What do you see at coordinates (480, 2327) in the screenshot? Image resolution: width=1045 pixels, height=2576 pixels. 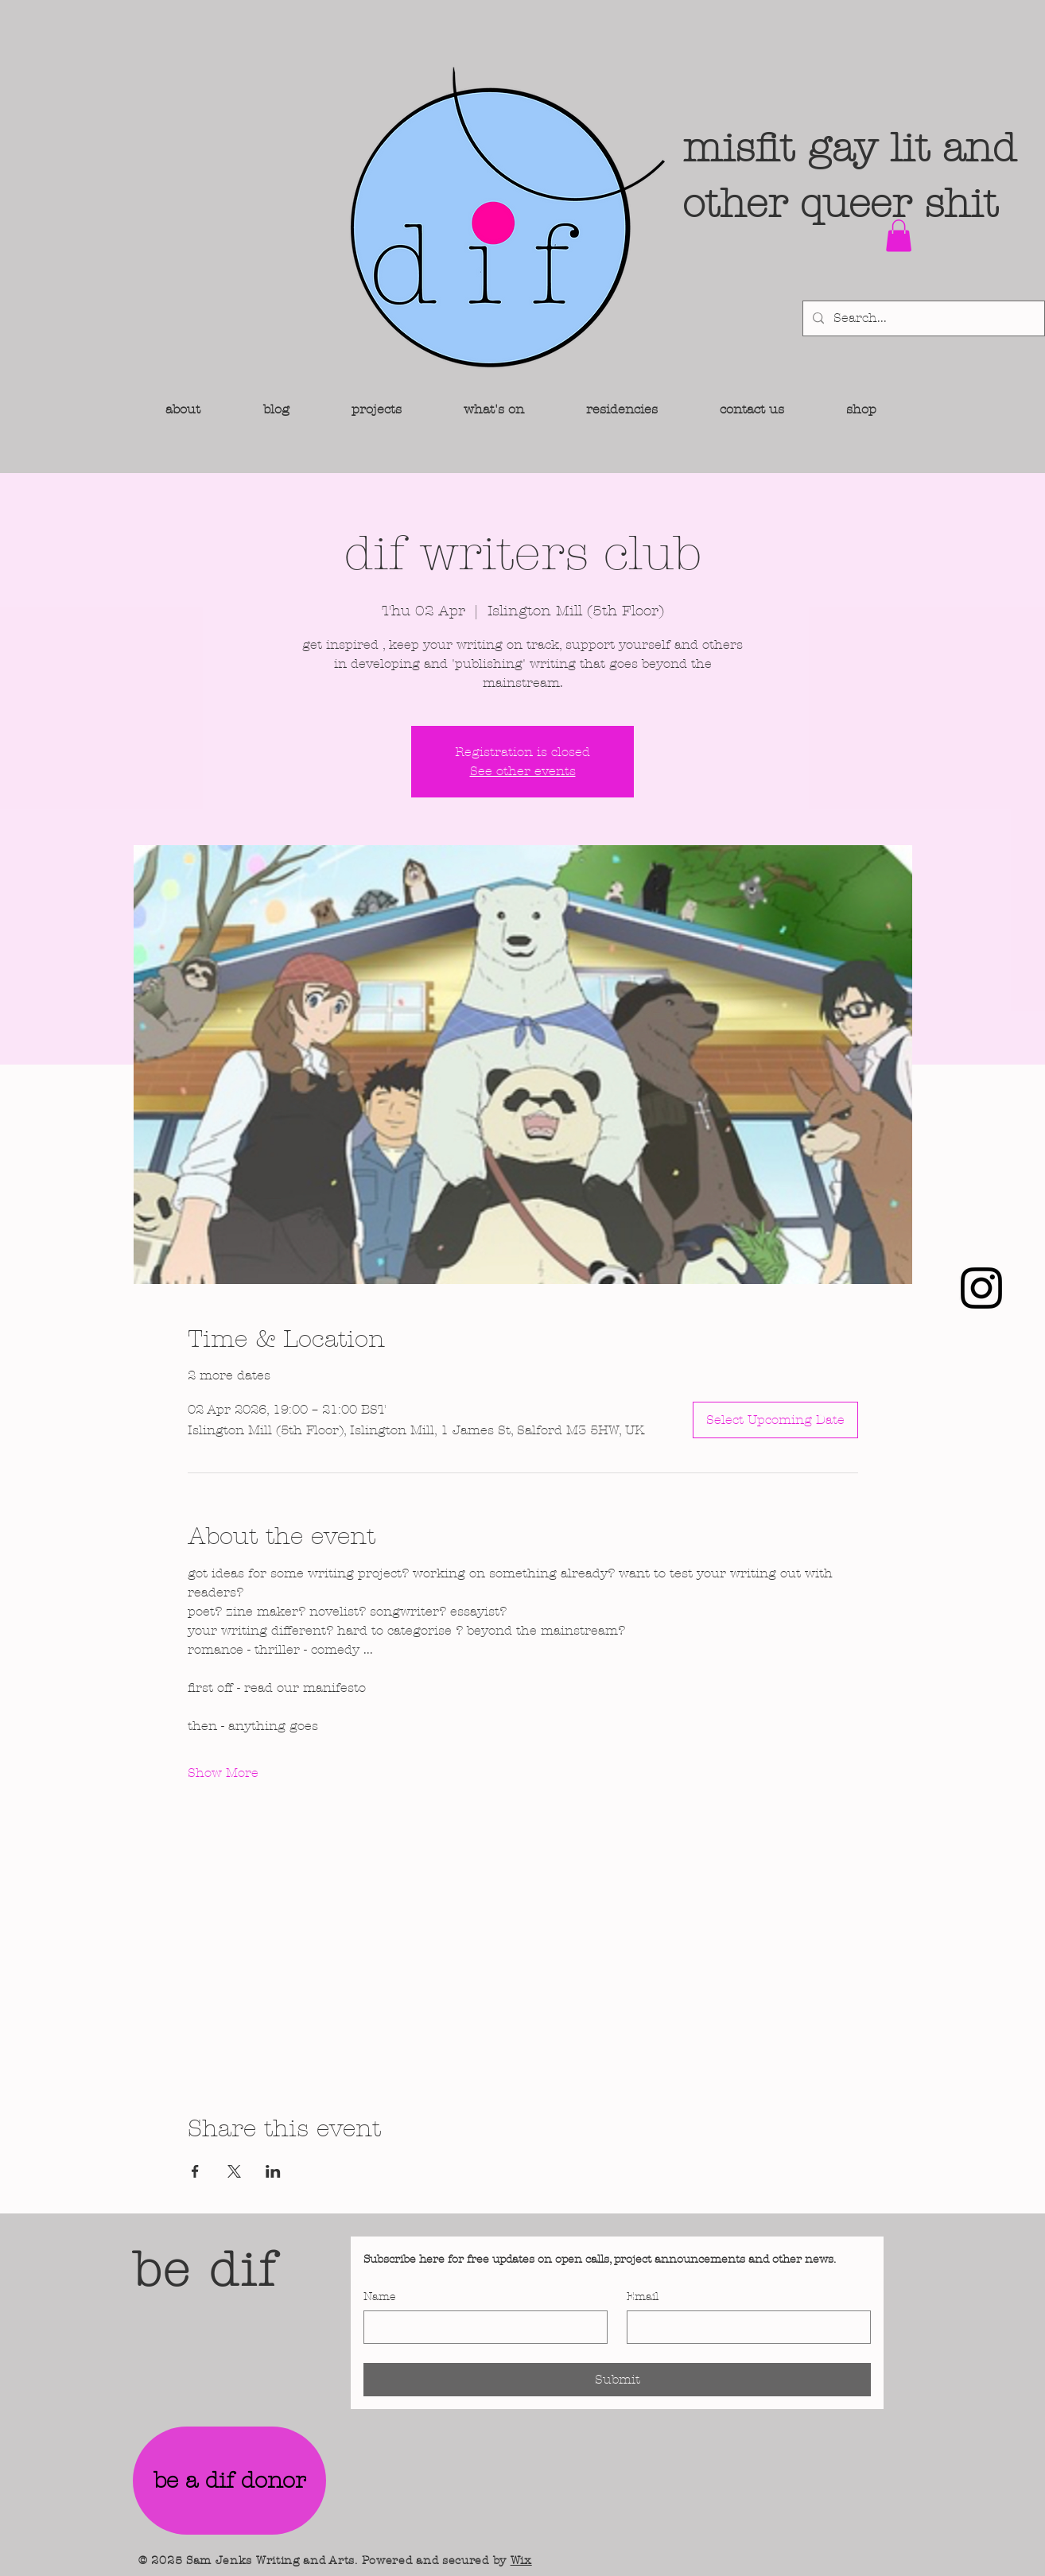 I see `[Name]` at bounding box center [480, 2327].